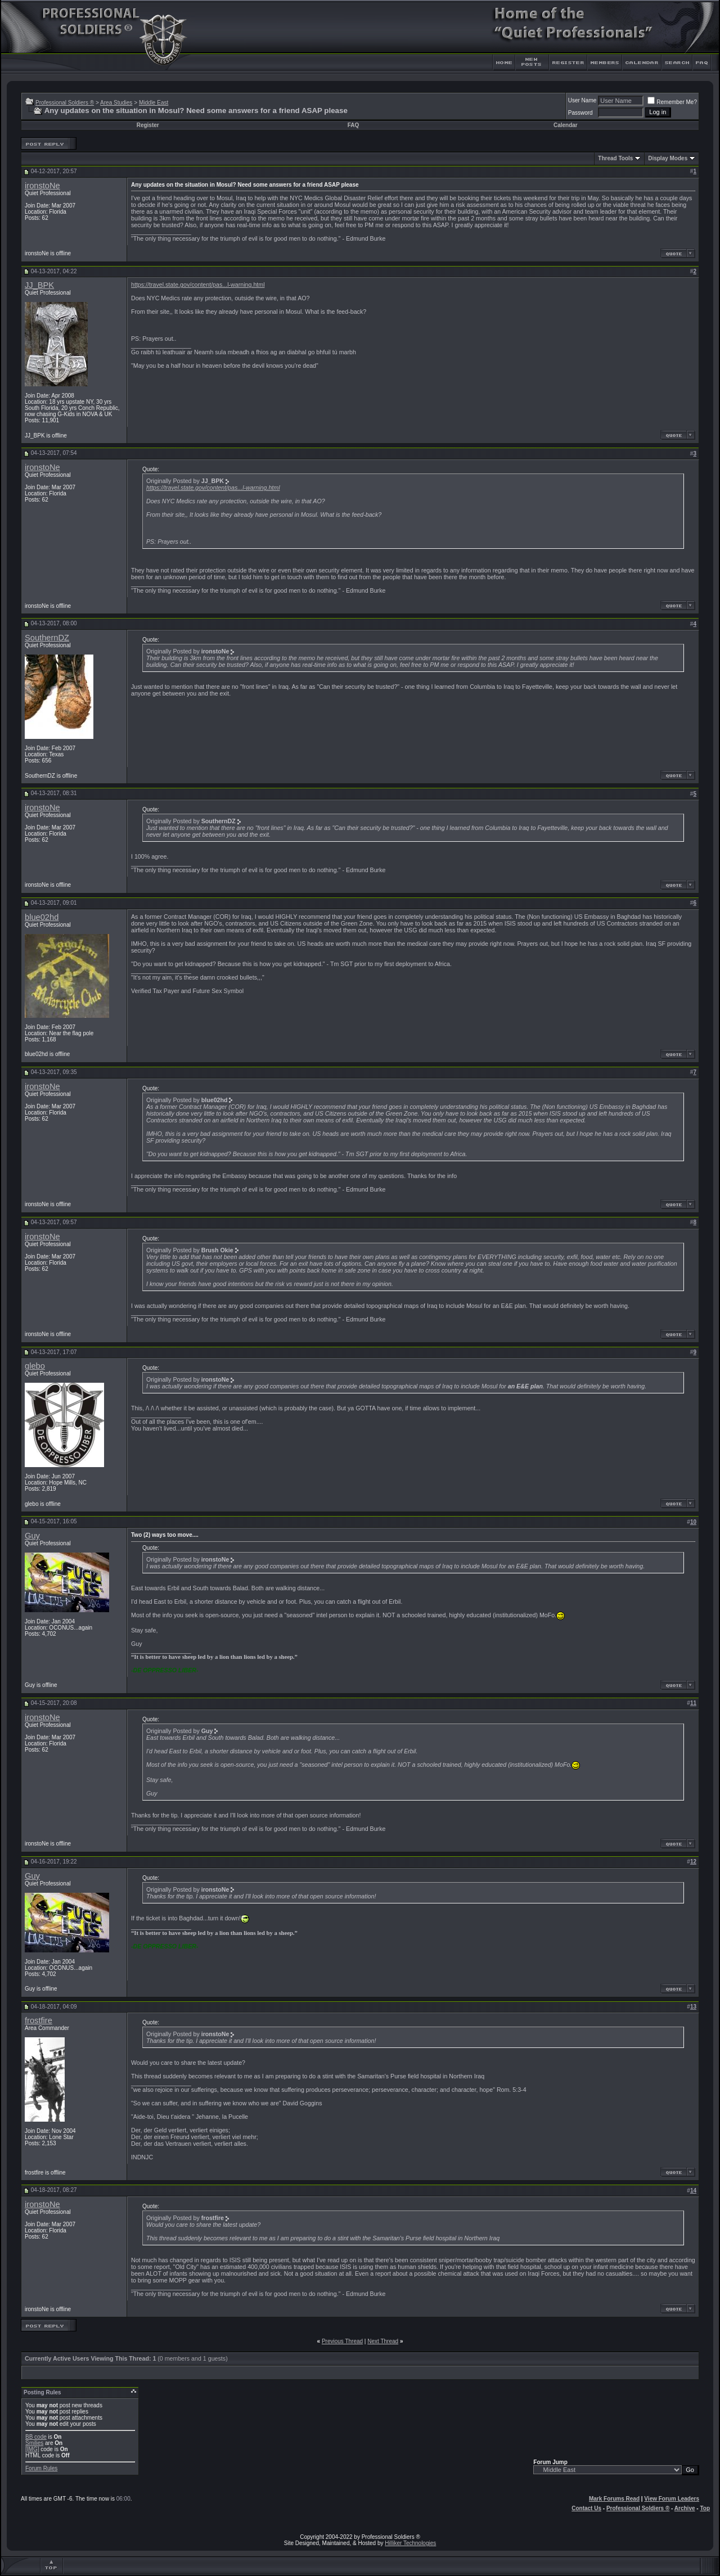  I want to click on Smilies, so click(34, 2443).